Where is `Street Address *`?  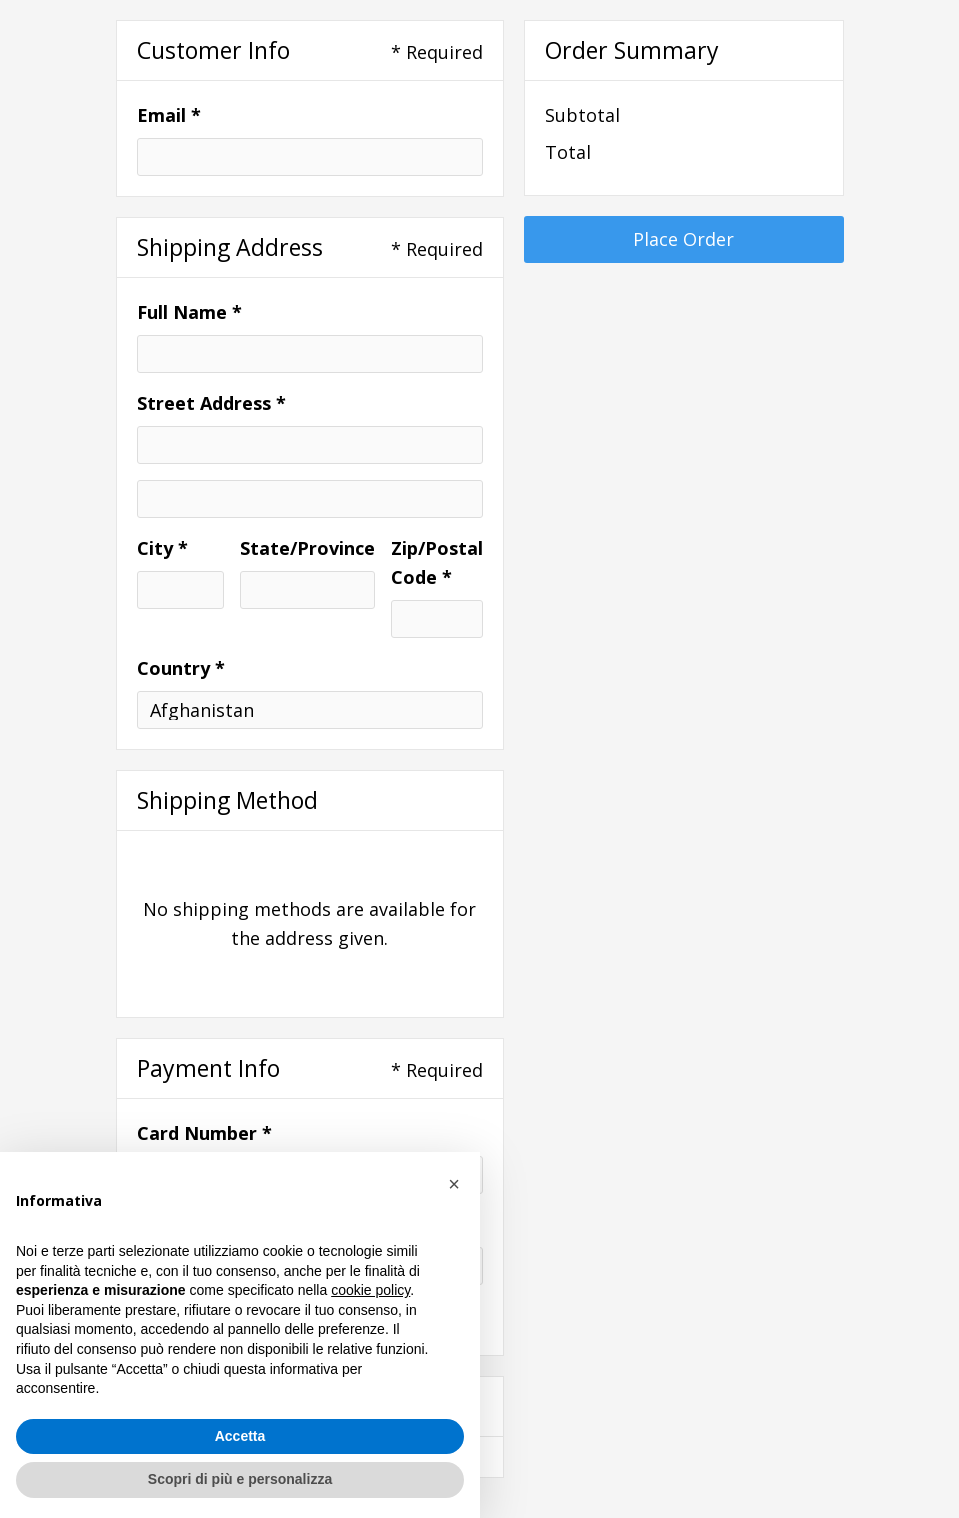
Street Address * is located at coordinates (211, 403).